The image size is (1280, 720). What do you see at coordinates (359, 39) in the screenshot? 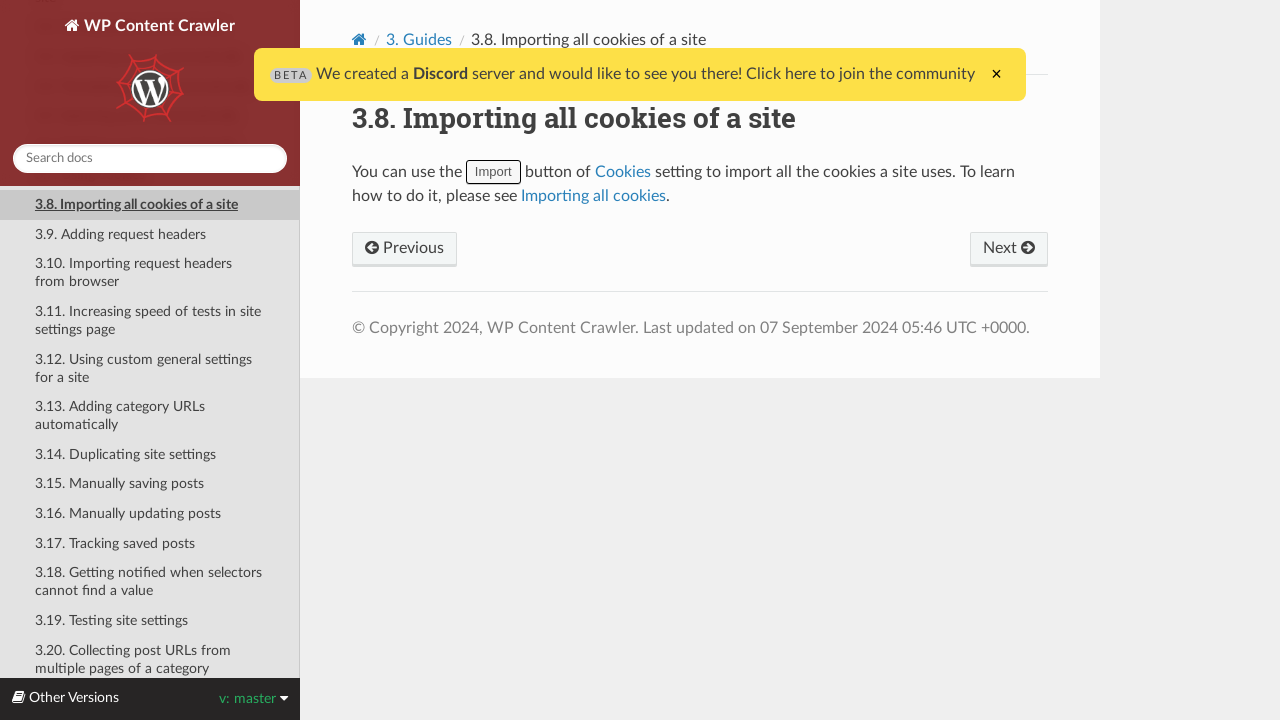
I see `[Home]` at bounding box center [359, 39].